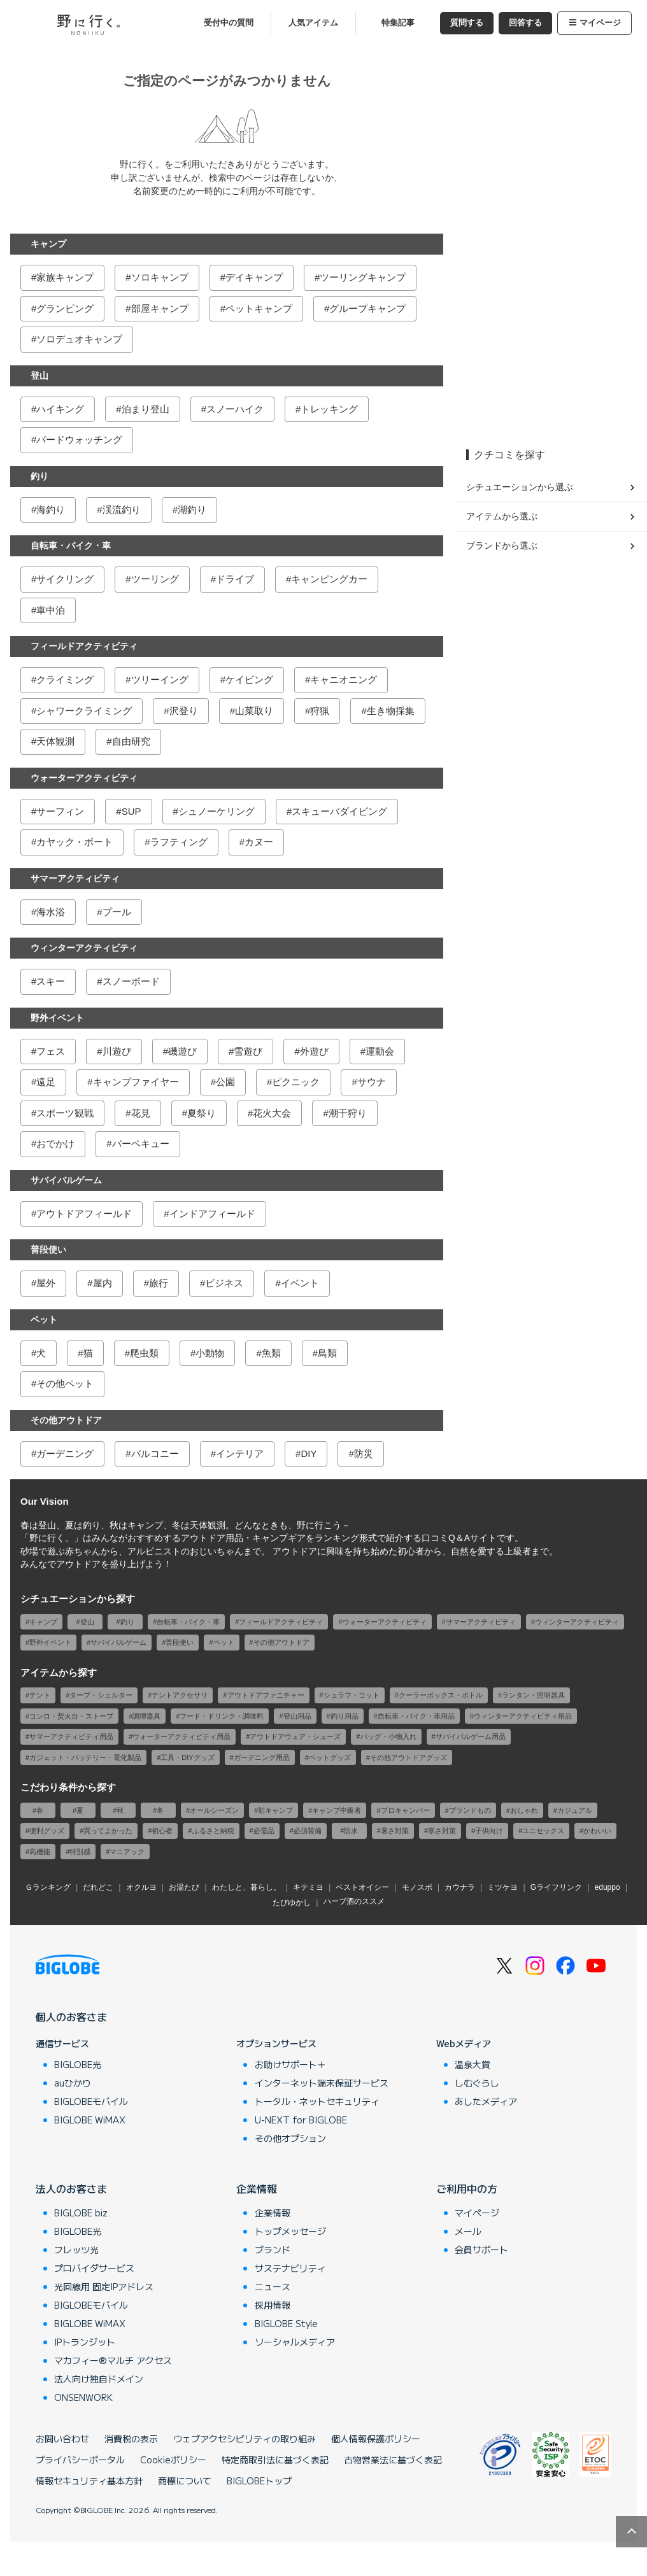 This screenshot has width=647, height=2576. I want to click on アウトドアフィールド, so click(84, 1213).